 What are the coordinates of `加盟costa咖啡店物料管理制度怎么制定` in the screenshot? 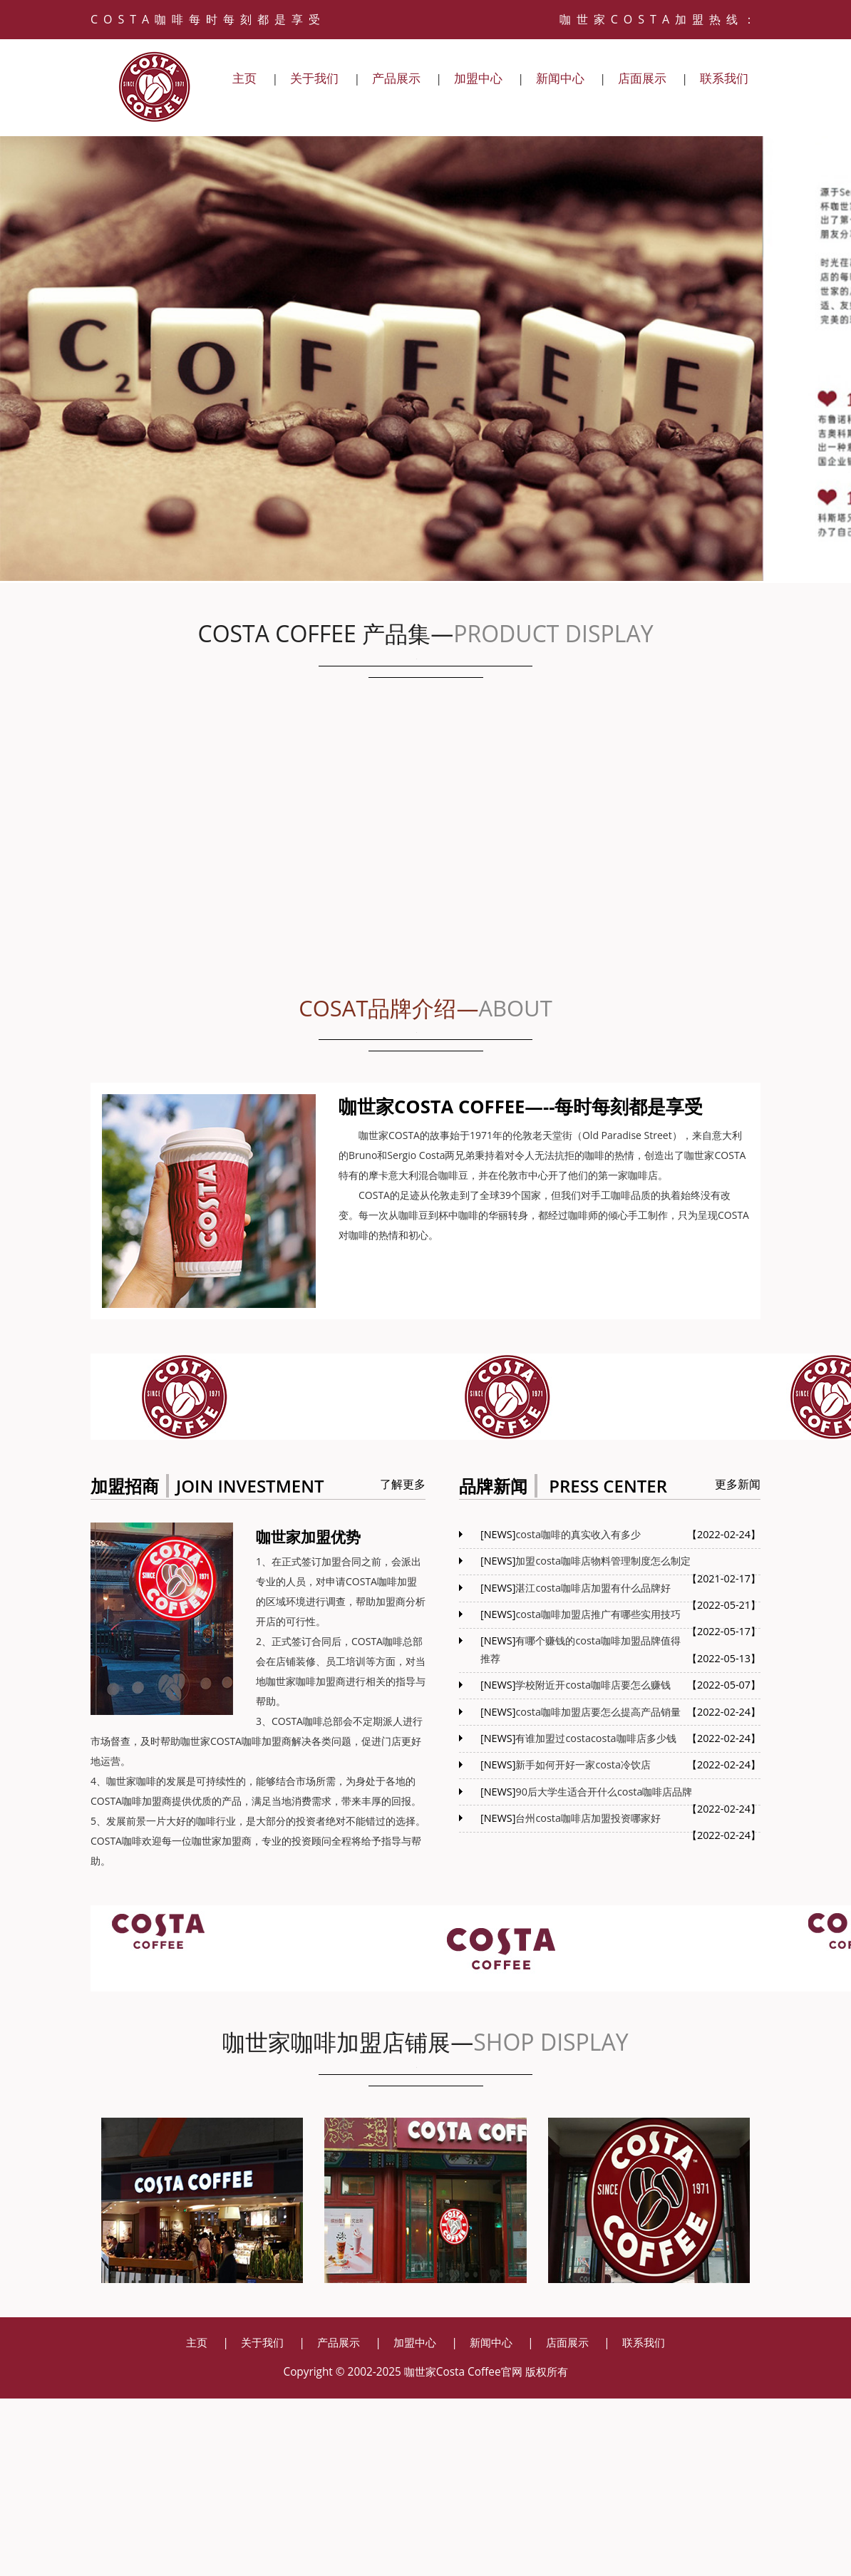 It's located at (603, 1560).